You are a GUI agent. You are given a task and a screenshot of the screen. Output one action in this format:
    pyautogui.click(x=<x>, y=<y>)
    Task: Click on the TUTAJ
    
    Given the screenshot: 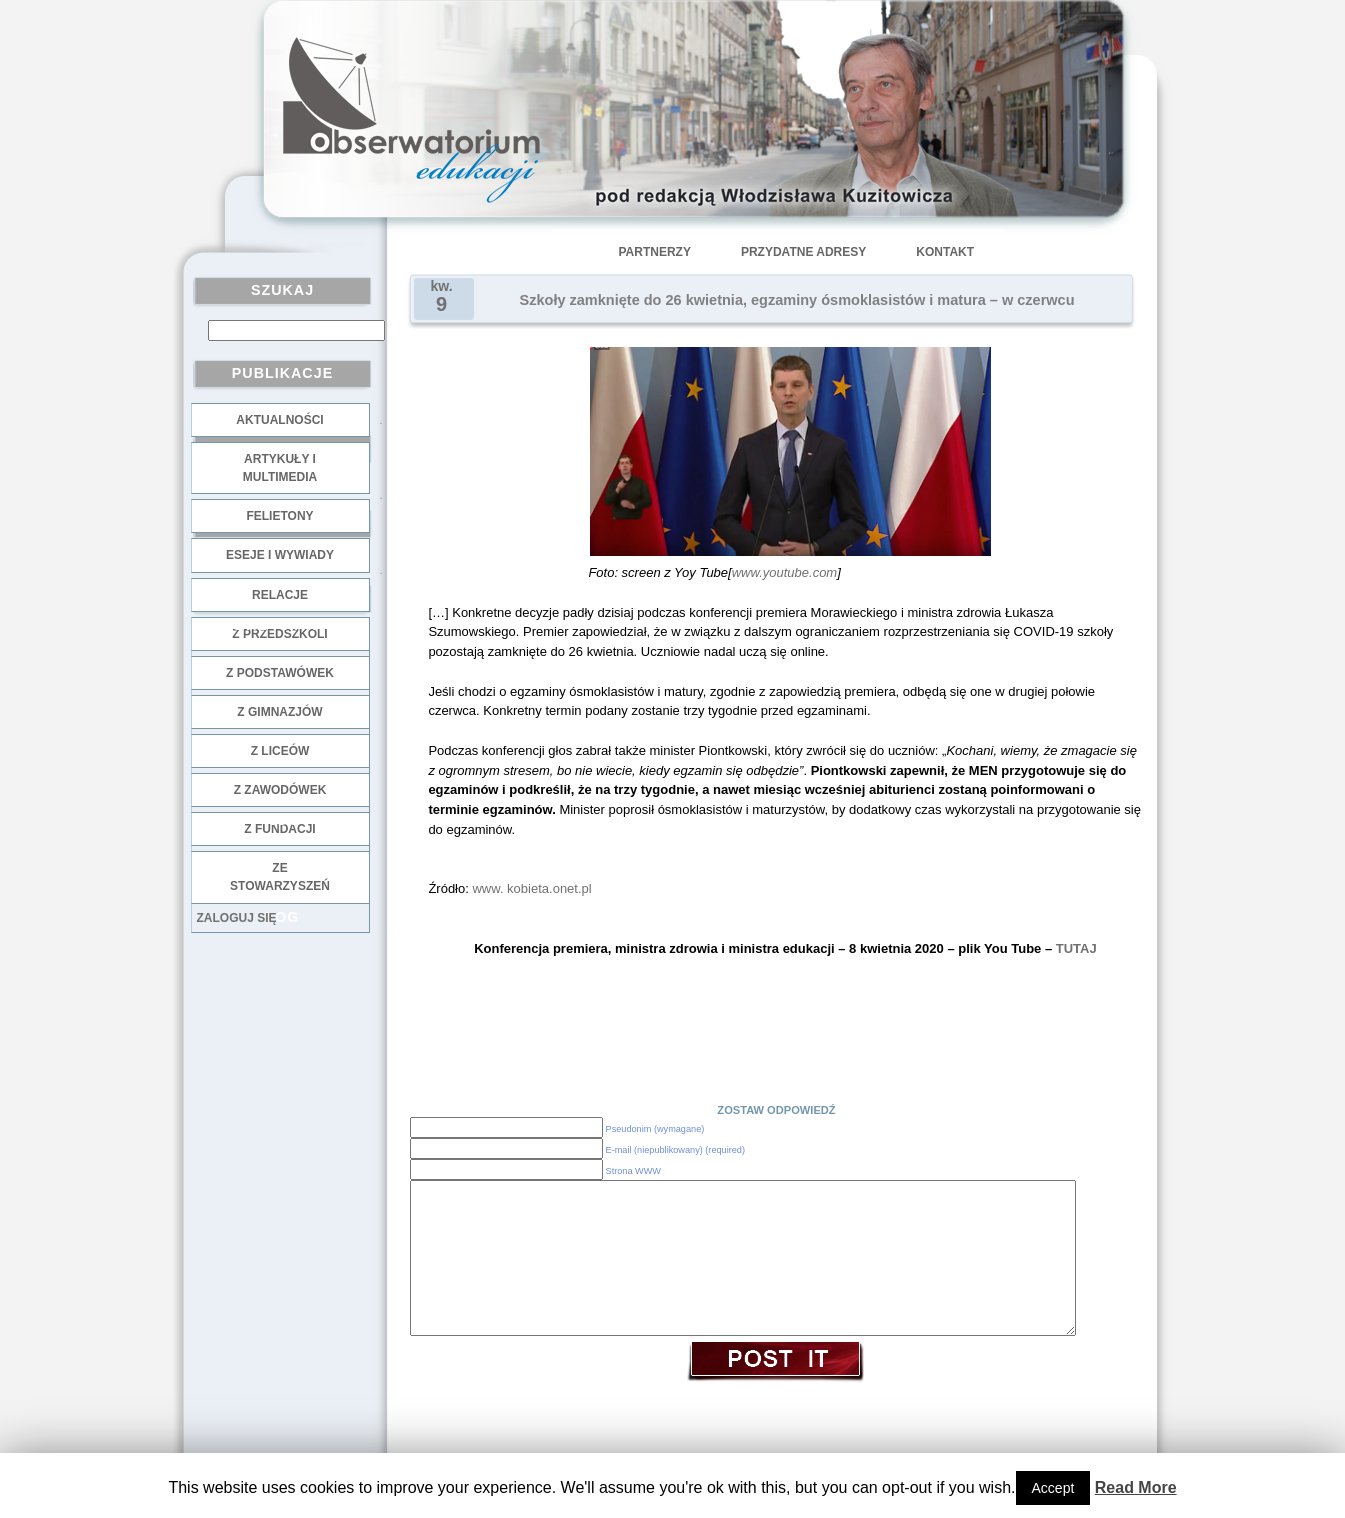 What is the action you would take?
    pyautogui.click(x=1076, y=948)
    